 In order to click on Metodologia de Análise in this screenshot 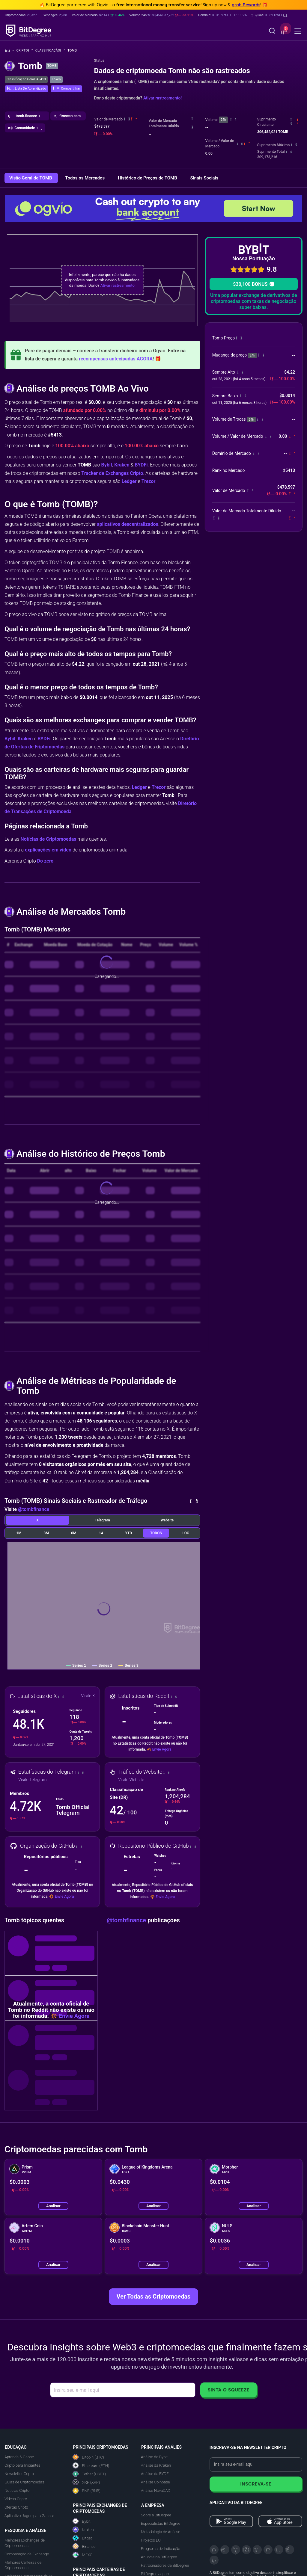, I will do `click(160, 2532)`.